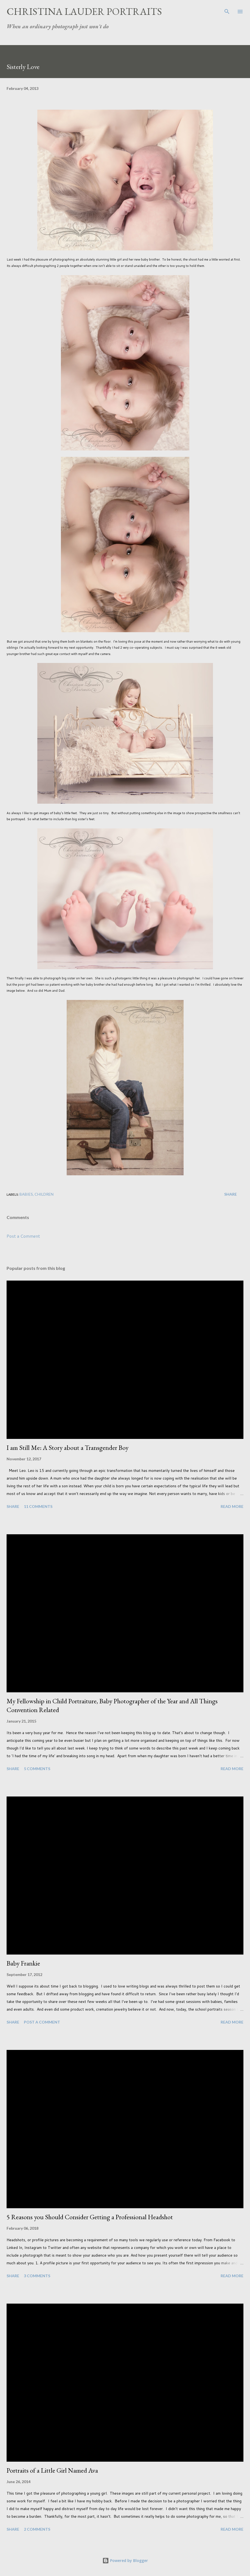 The height and width of the screenshot is (2576, 250). I want to click on Baby Frankie, so click(23, 1963).